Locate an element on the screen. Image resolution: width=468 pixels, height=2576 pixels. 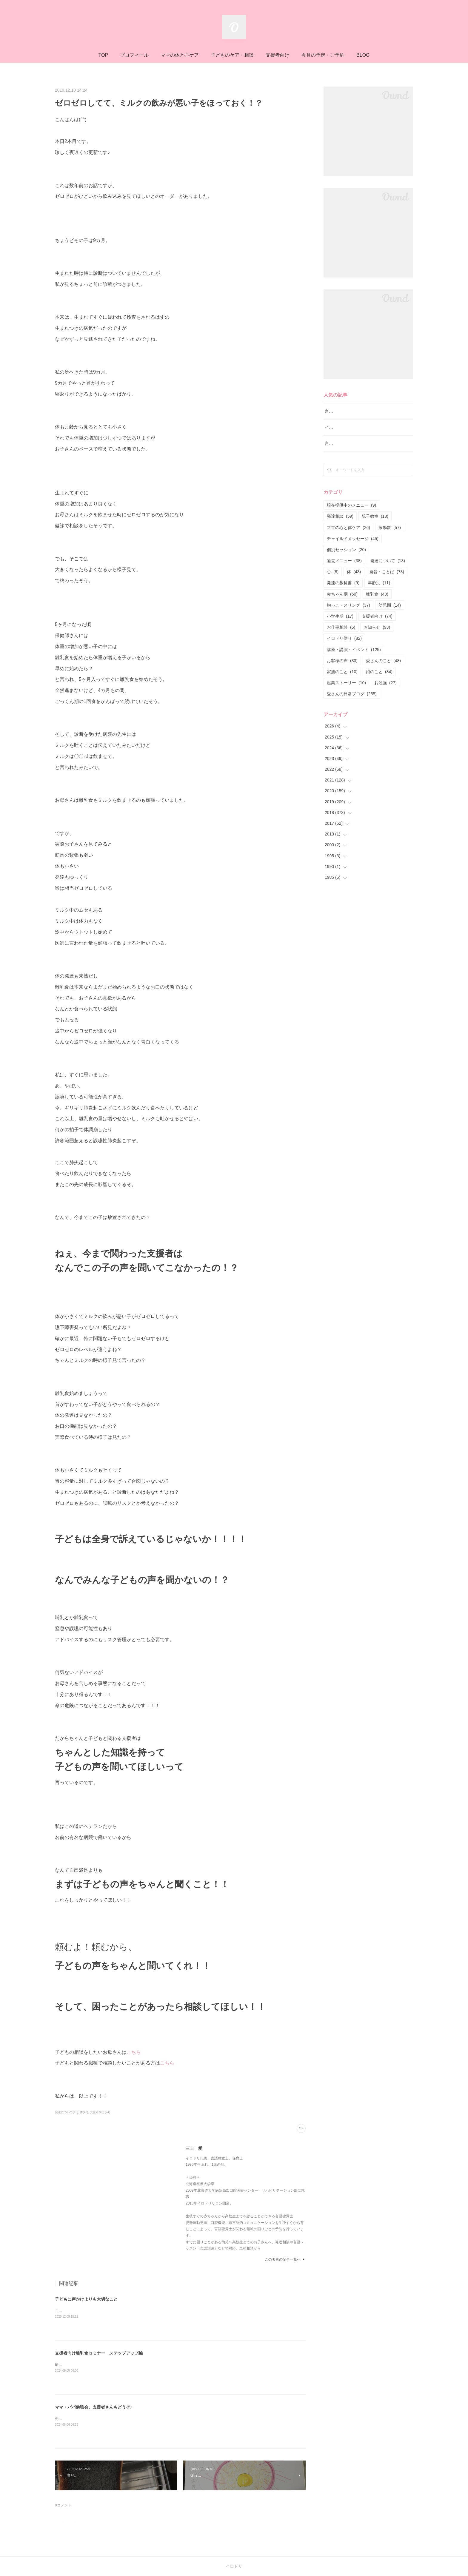
発達について is located at coordinates (387, 568).